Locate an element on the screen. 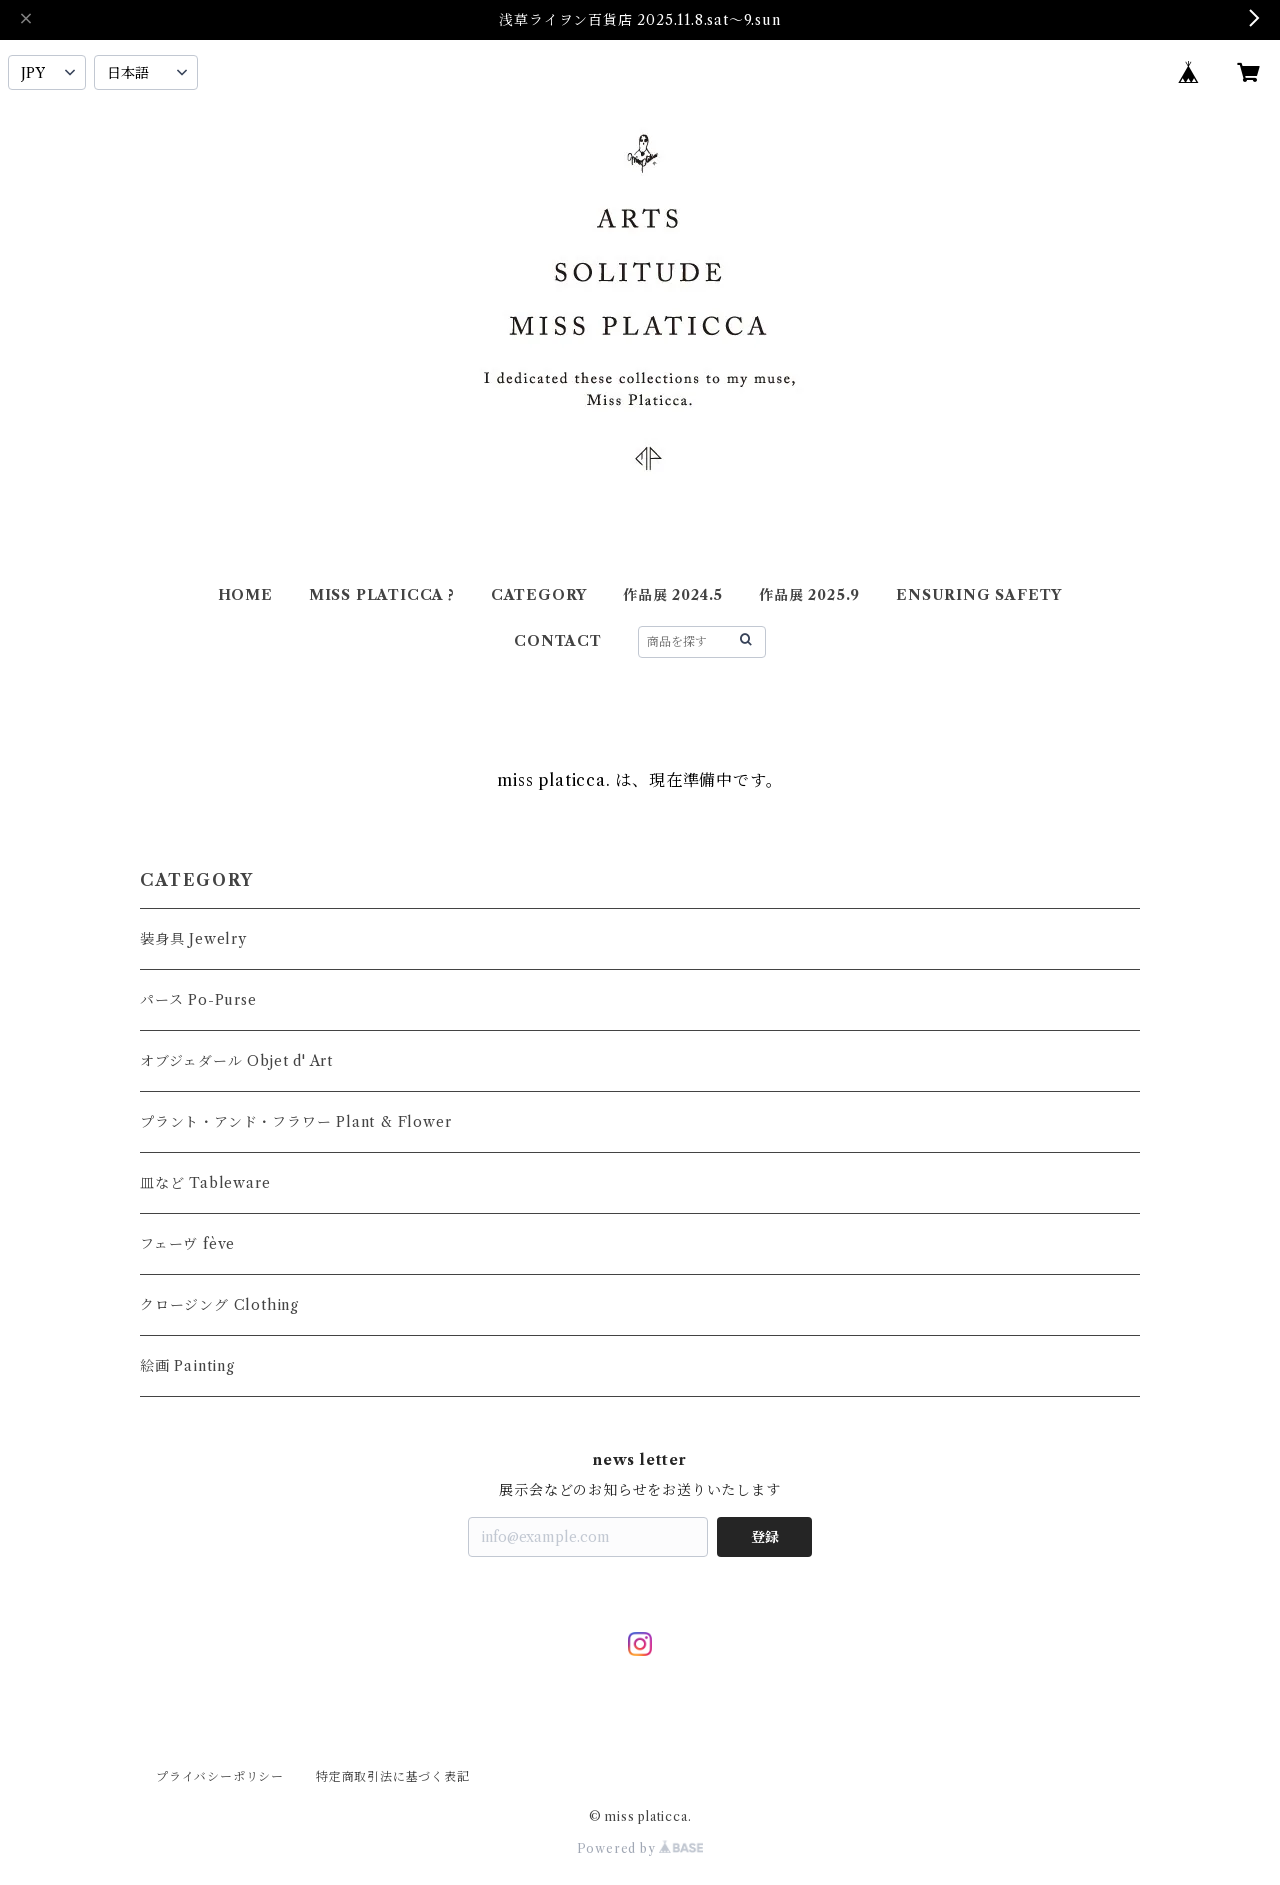  MISS PLATICCA ? is located at coordinates (382, 595).